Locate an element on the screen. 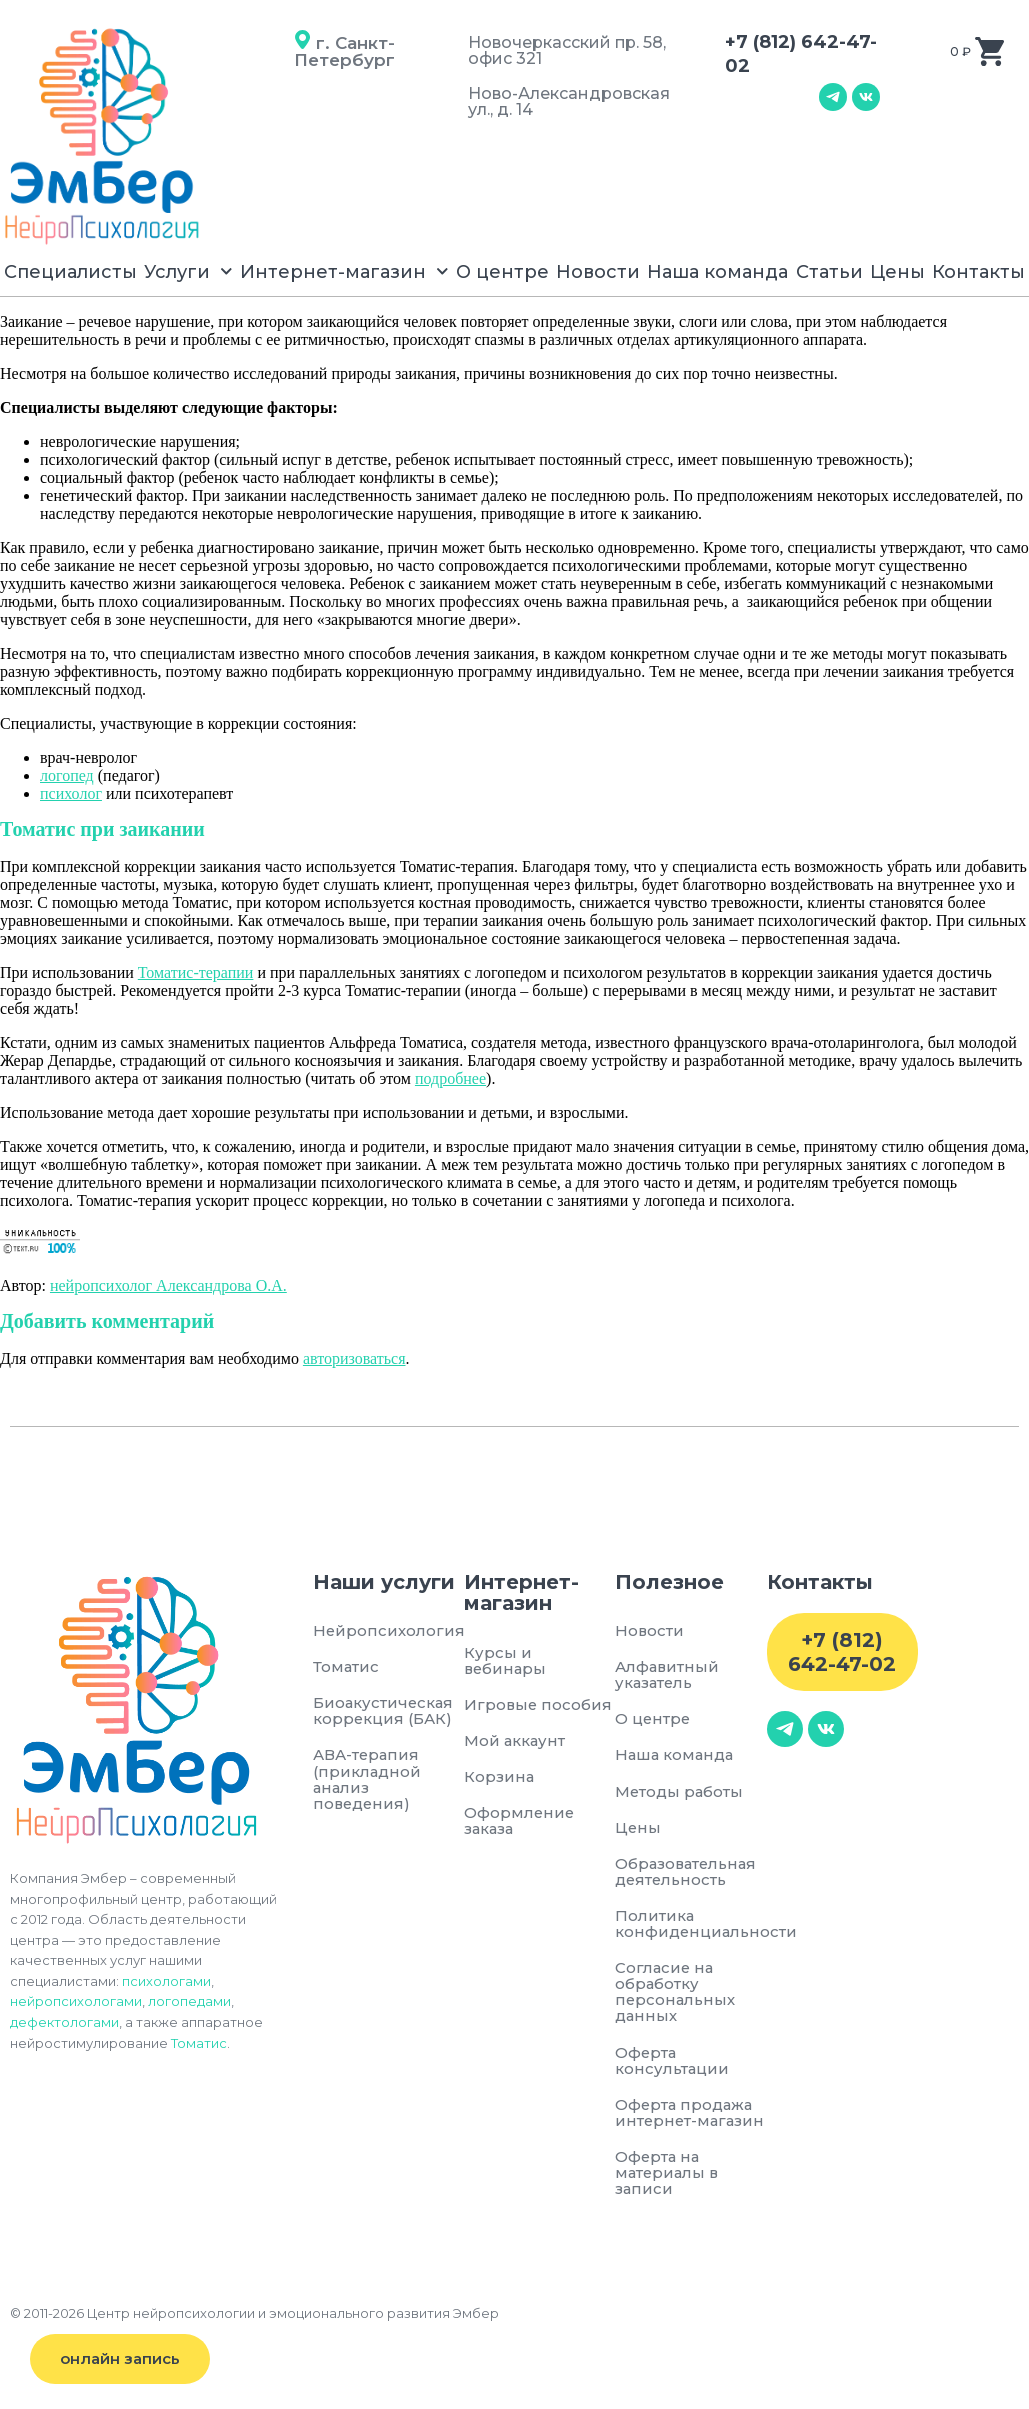  Томатис-терапии is located at coordinates (196, 972).